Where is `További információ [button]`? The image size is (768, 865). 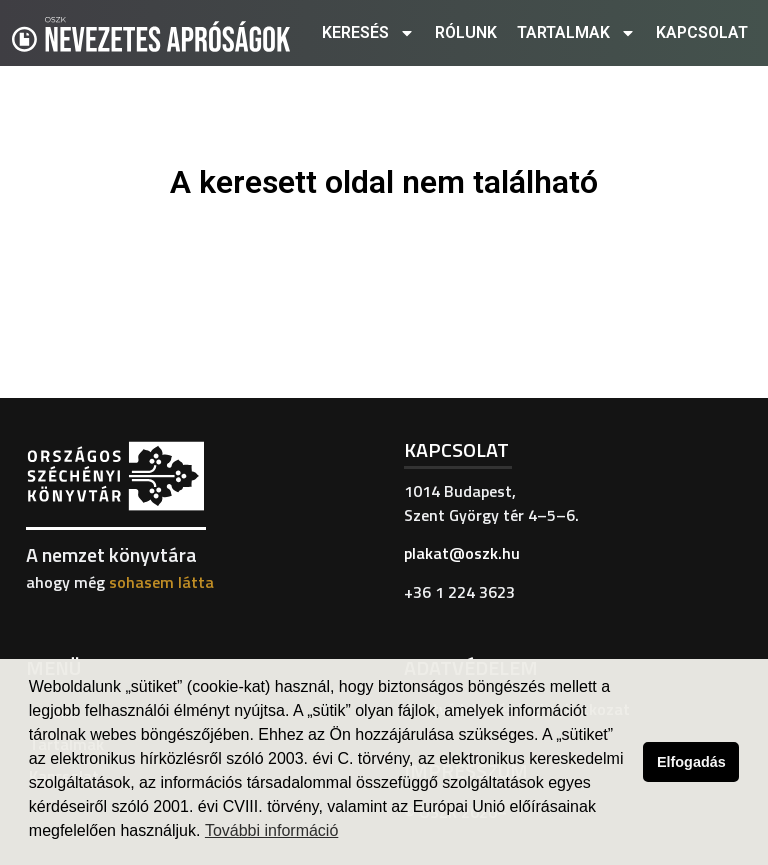 További információ [button] is located at coordinates (271, 830).